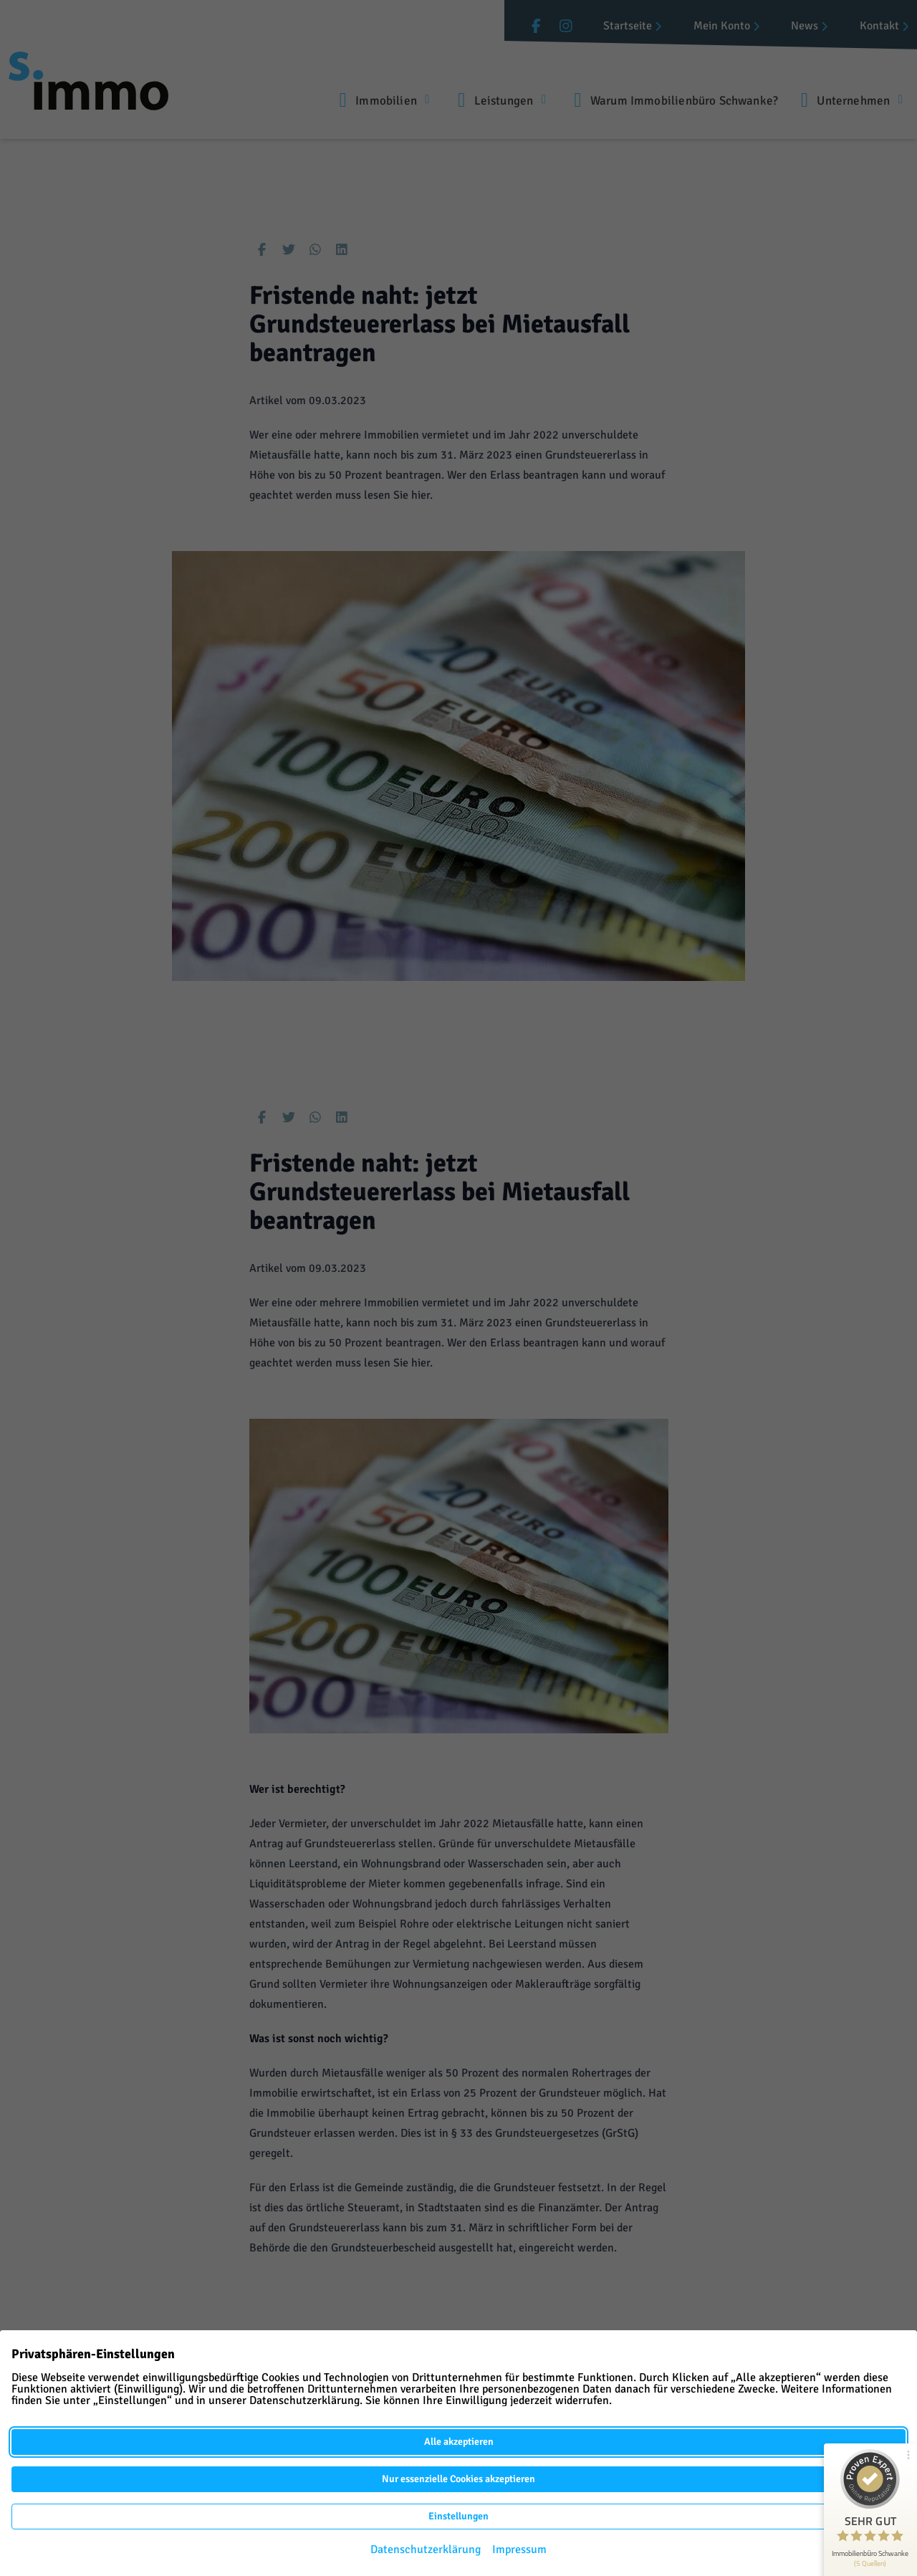 The image size is (917, 2576). Describe the element at coordinates (868, 2560) in the screenshot. I see `216 Kundenbewertungen` at that location.